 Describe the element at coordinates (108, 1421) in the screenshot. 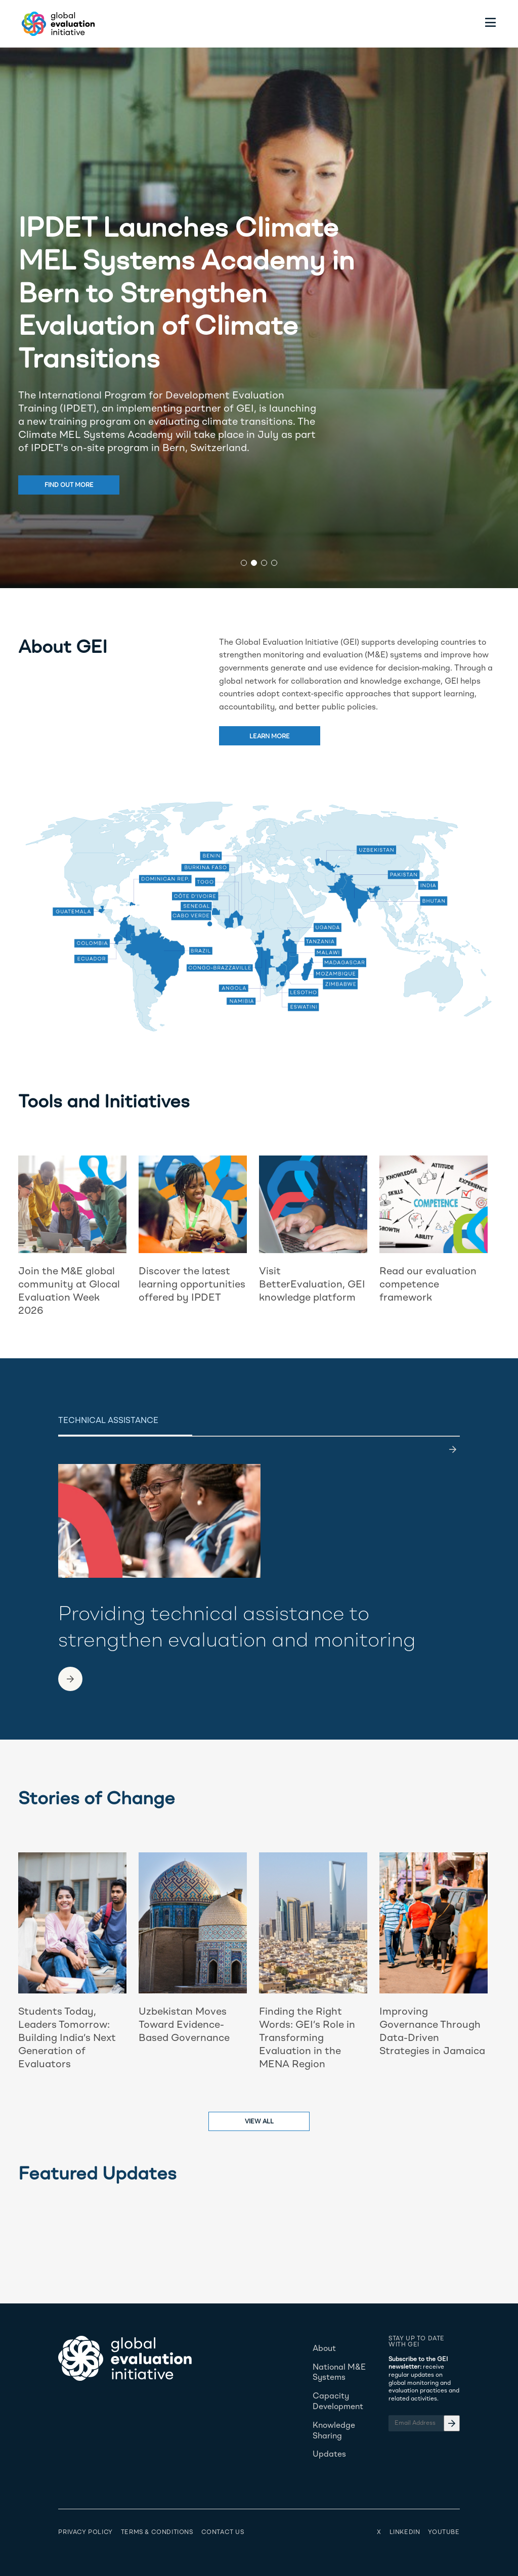

I see `Technical Assistance` at that location.